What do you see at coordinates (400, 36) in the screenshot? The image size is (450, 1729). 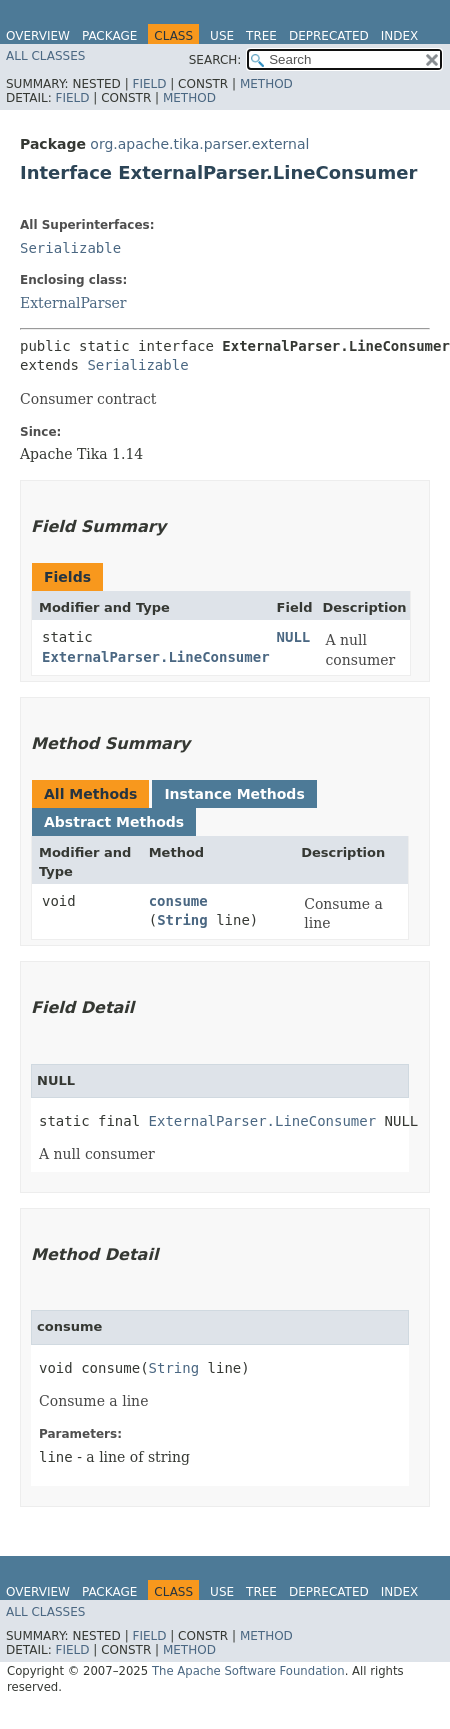 I see `Index` at bounding box center [400, 36].